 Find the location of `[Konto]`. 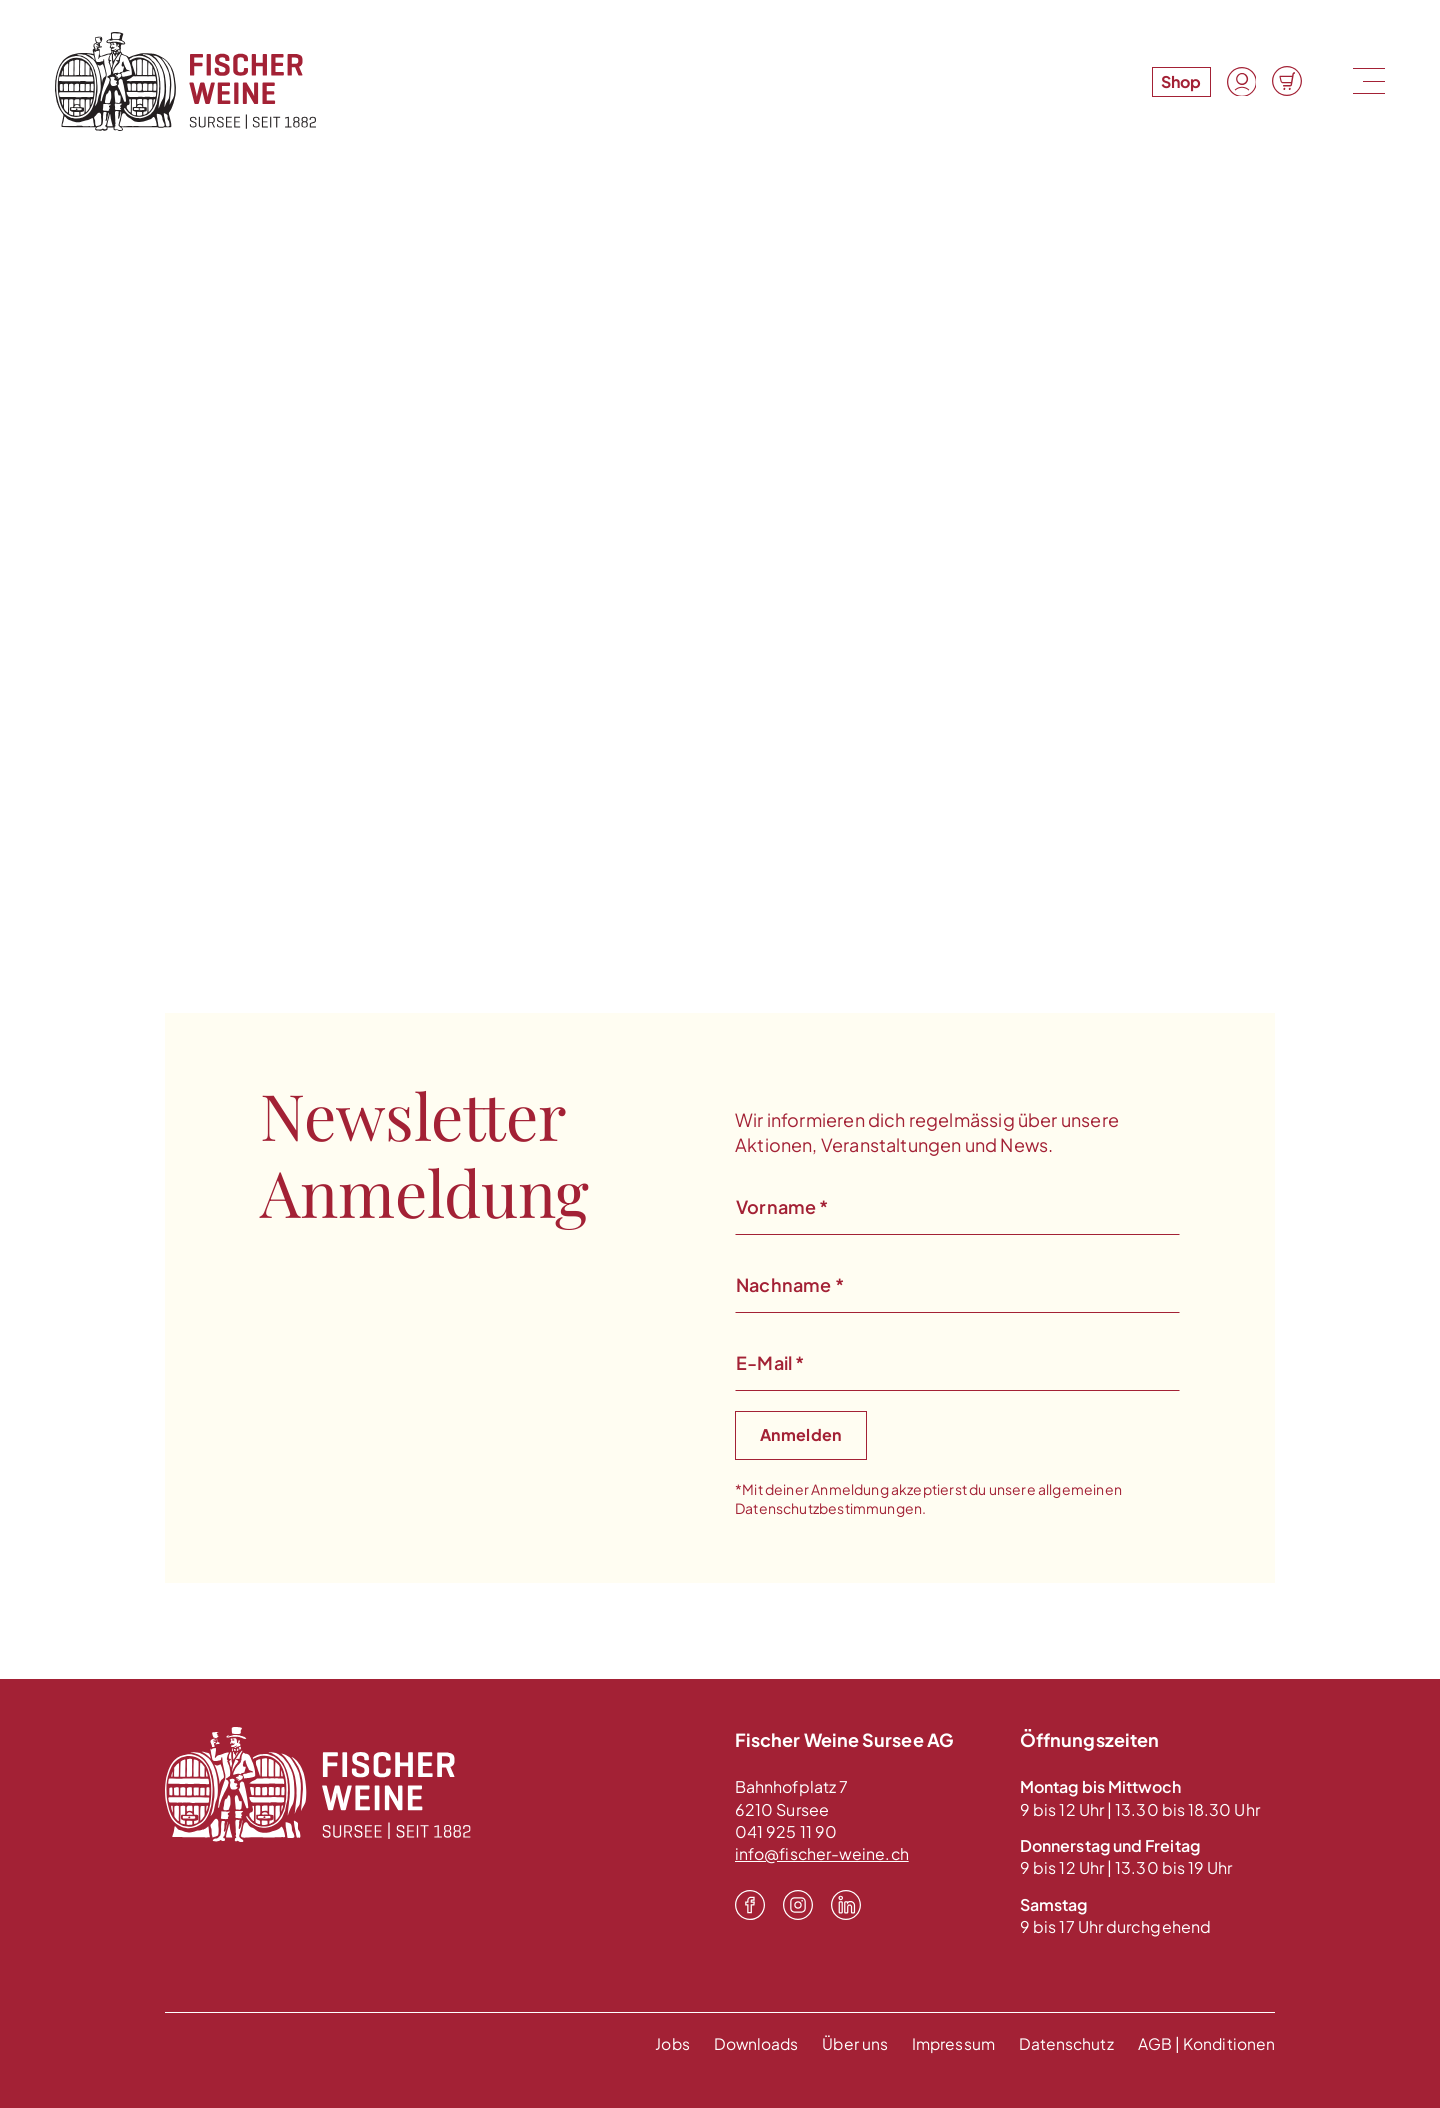

[Konto] is located at coordinates (1241, 82).